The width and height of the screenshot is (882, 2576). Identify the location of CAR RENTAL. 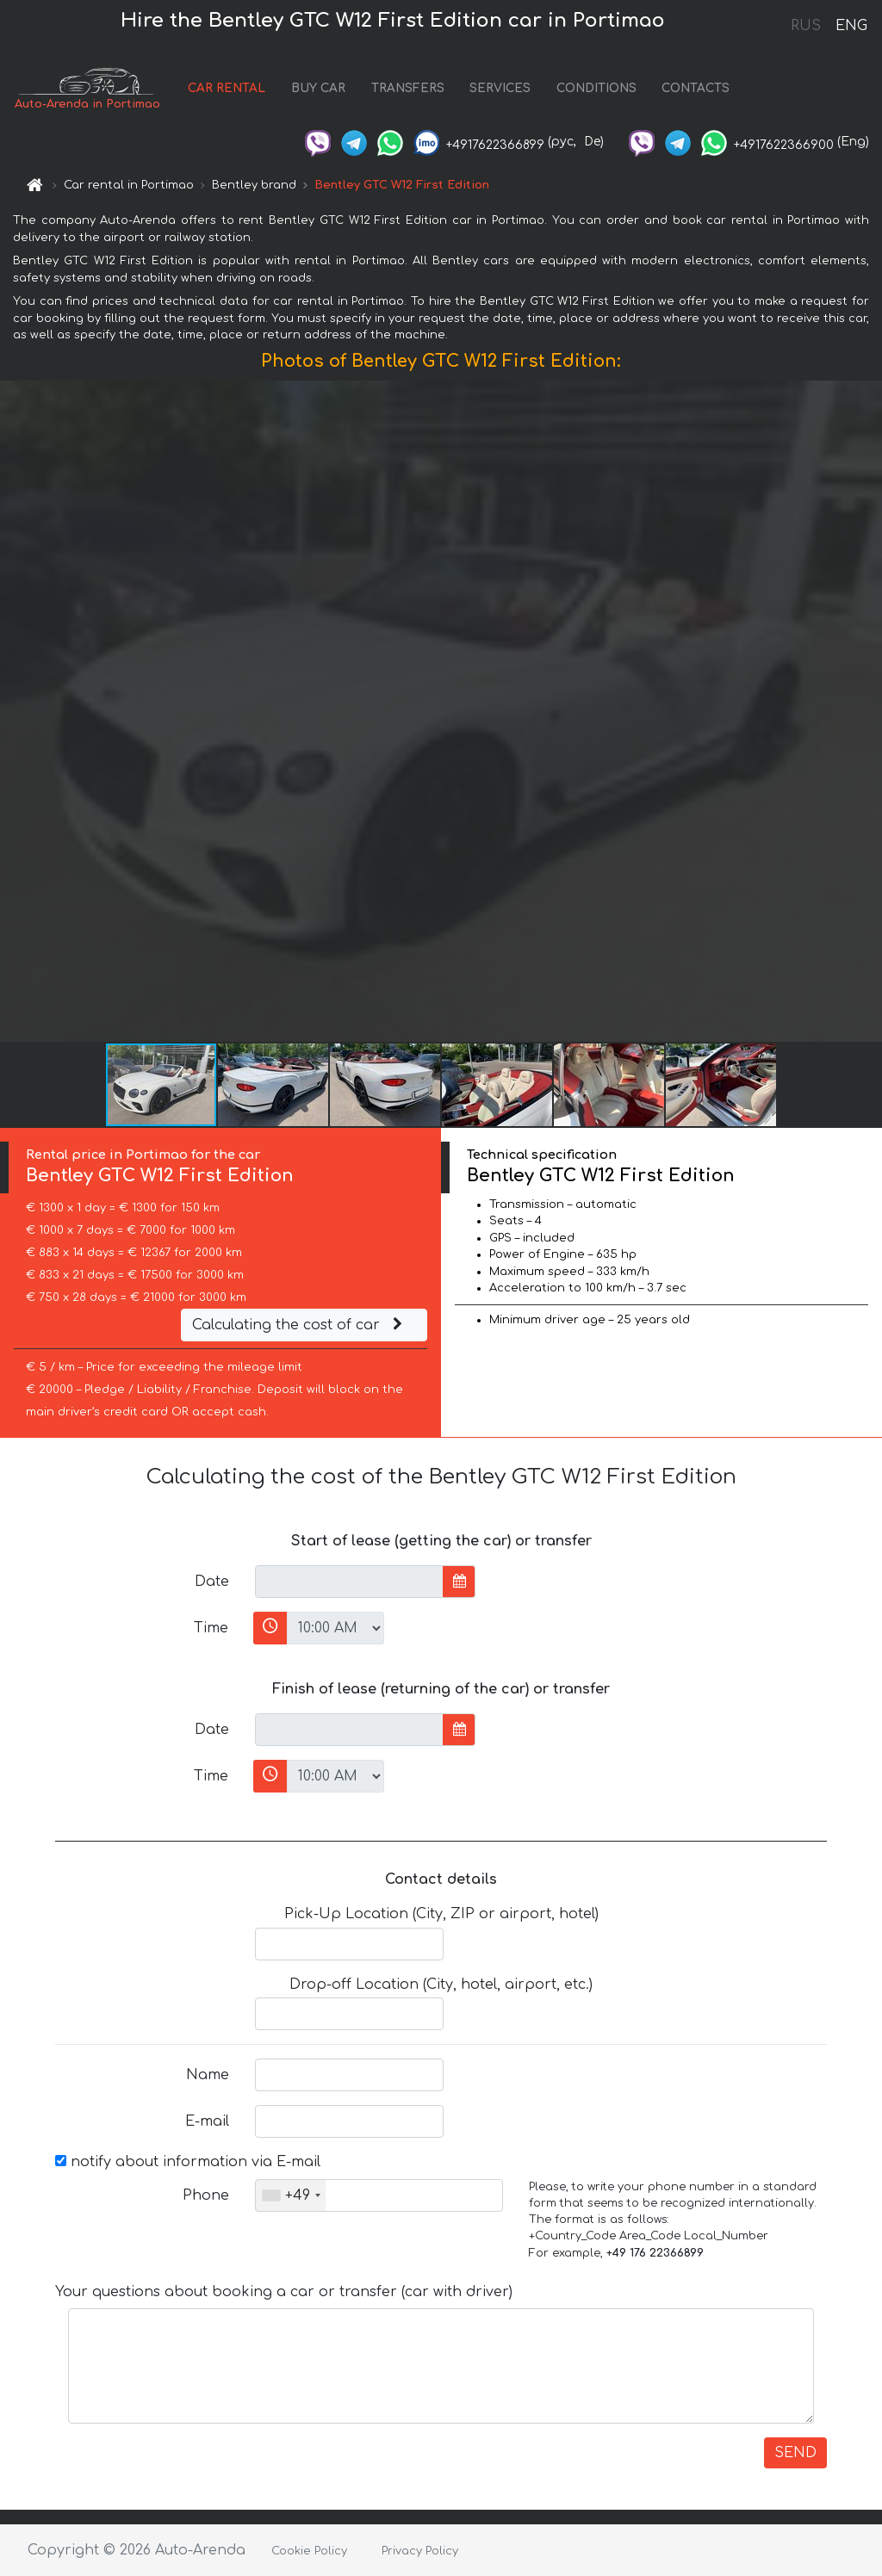
(226, 88).